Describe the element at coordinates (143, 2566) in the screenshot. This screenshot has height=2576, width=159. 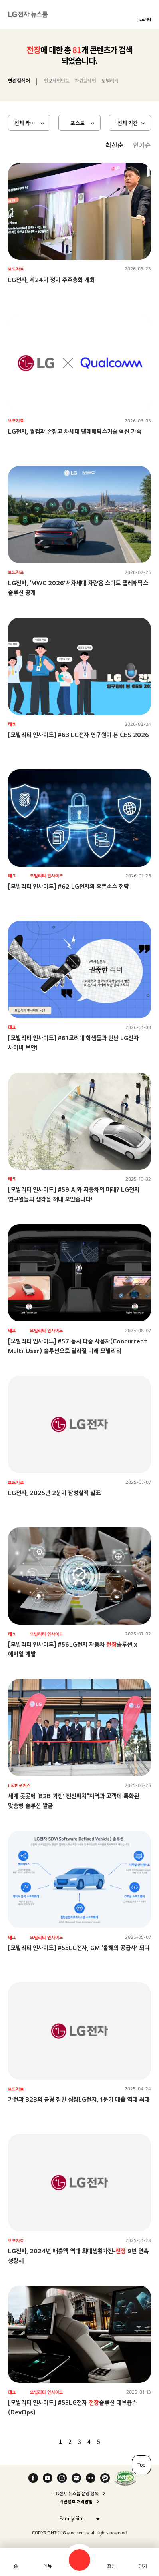
I see `인기` at that location.